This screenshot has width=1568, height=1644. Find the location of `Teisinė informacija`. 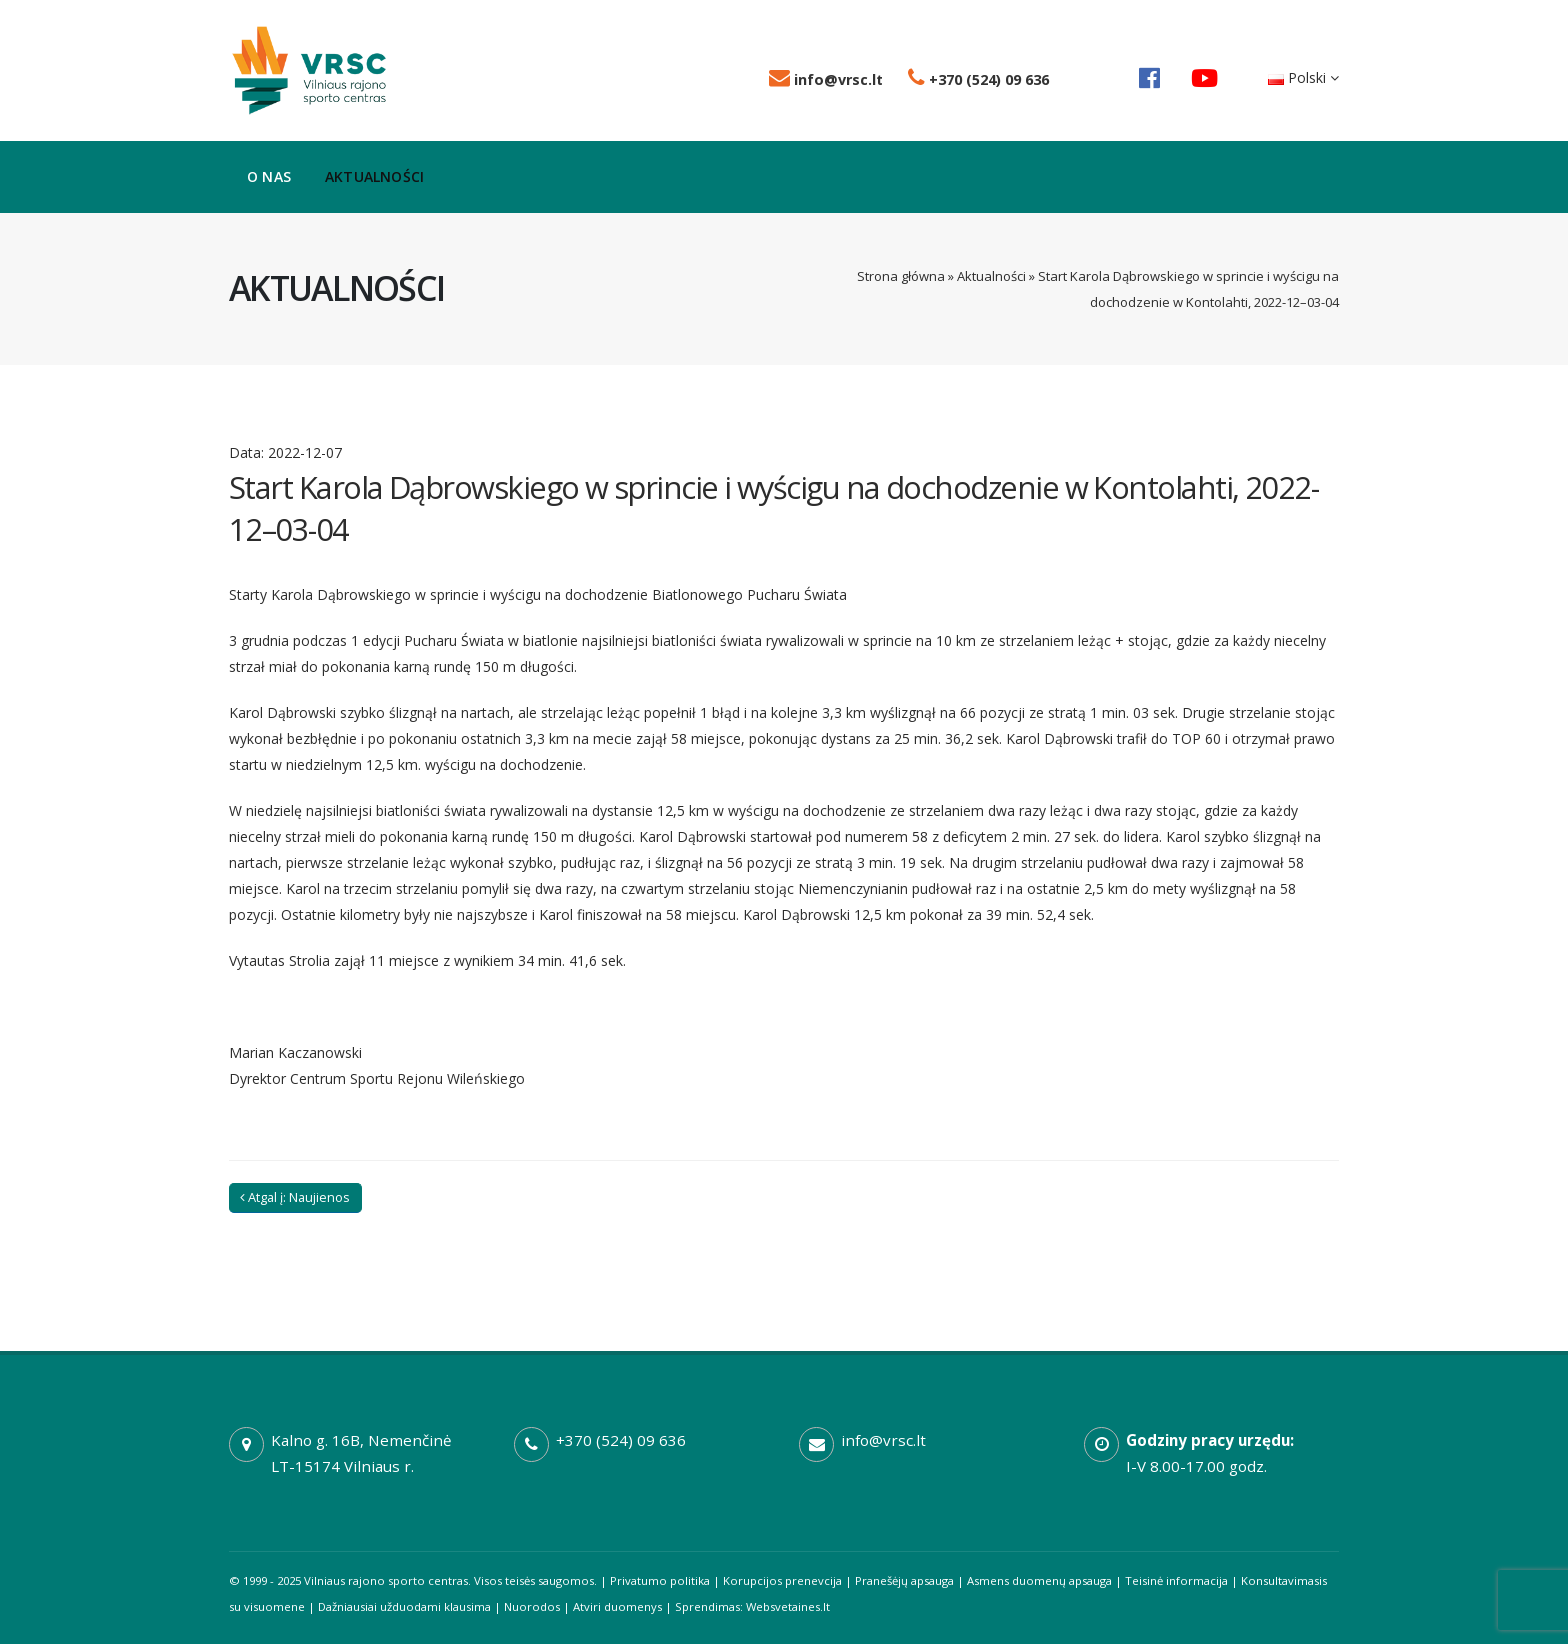

Teisinė informacija is located at coordinates (1176, 1580).